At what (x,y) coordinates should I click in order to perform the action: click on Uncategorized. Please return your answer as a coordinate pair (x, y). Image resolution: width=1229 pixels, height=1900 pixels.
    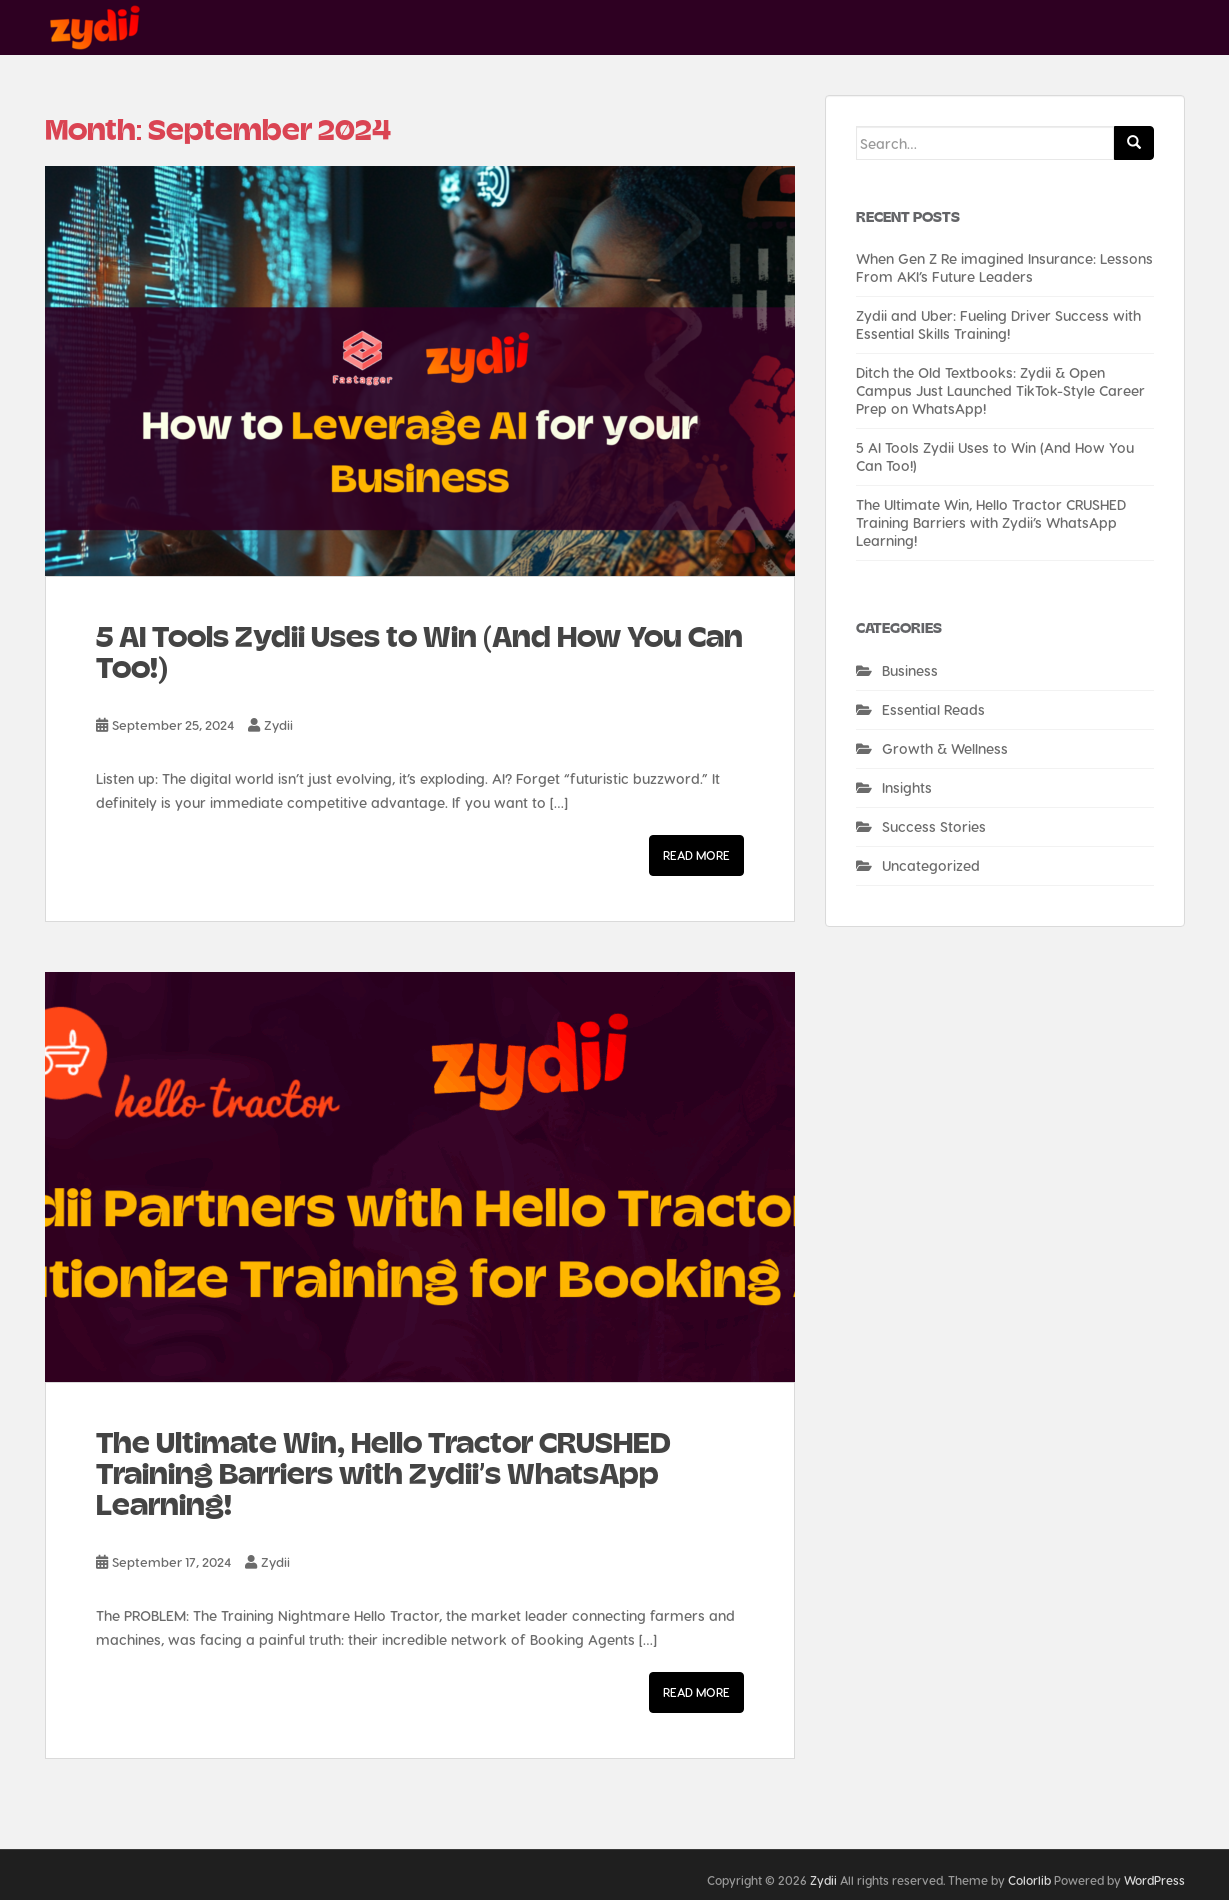
    Looking at the image, I should click on (931, 865).